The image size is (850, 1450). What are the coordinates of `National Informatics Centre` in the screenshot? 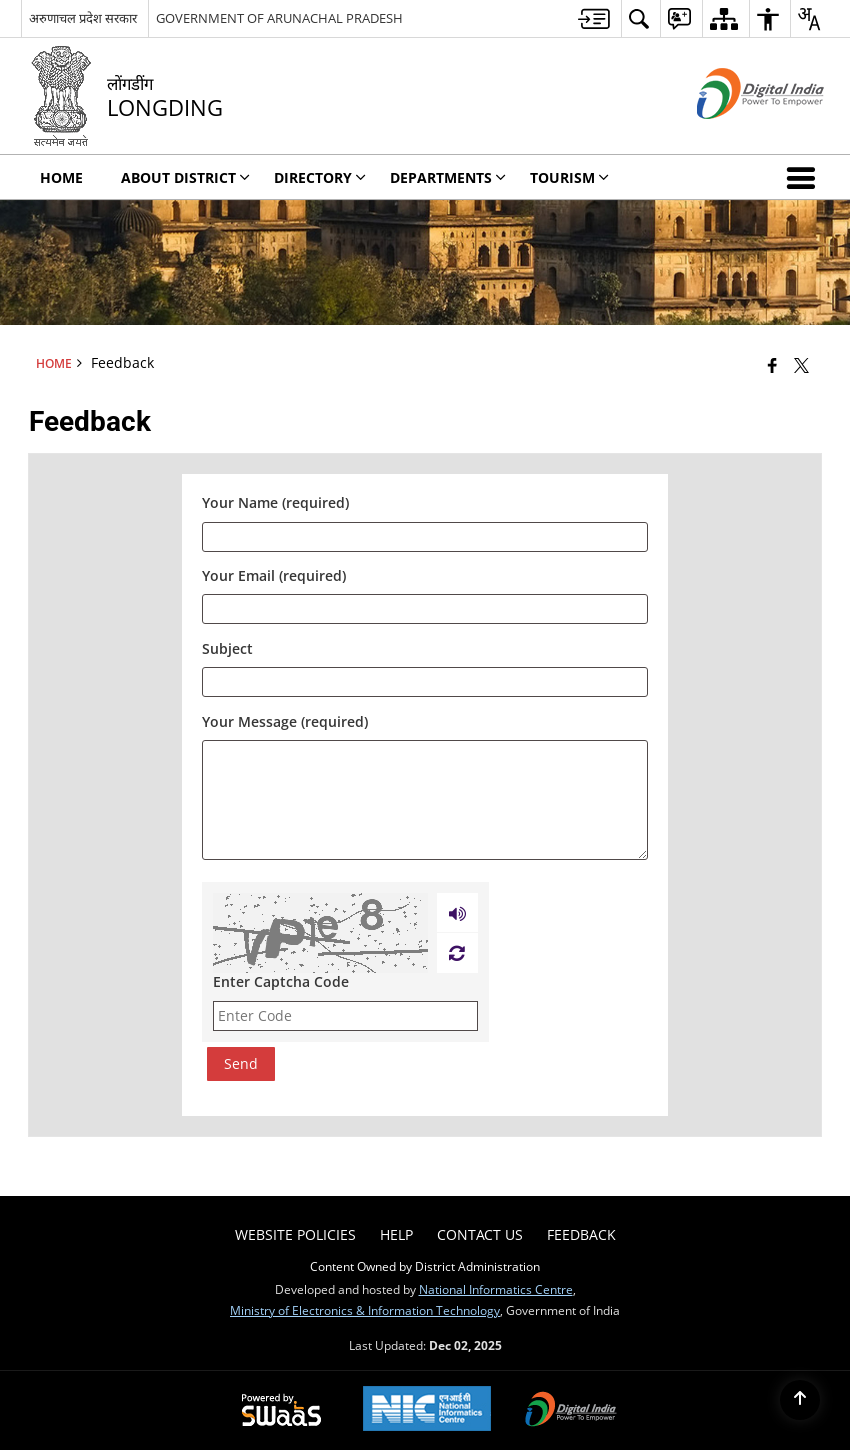 It's located at (496, 1289).